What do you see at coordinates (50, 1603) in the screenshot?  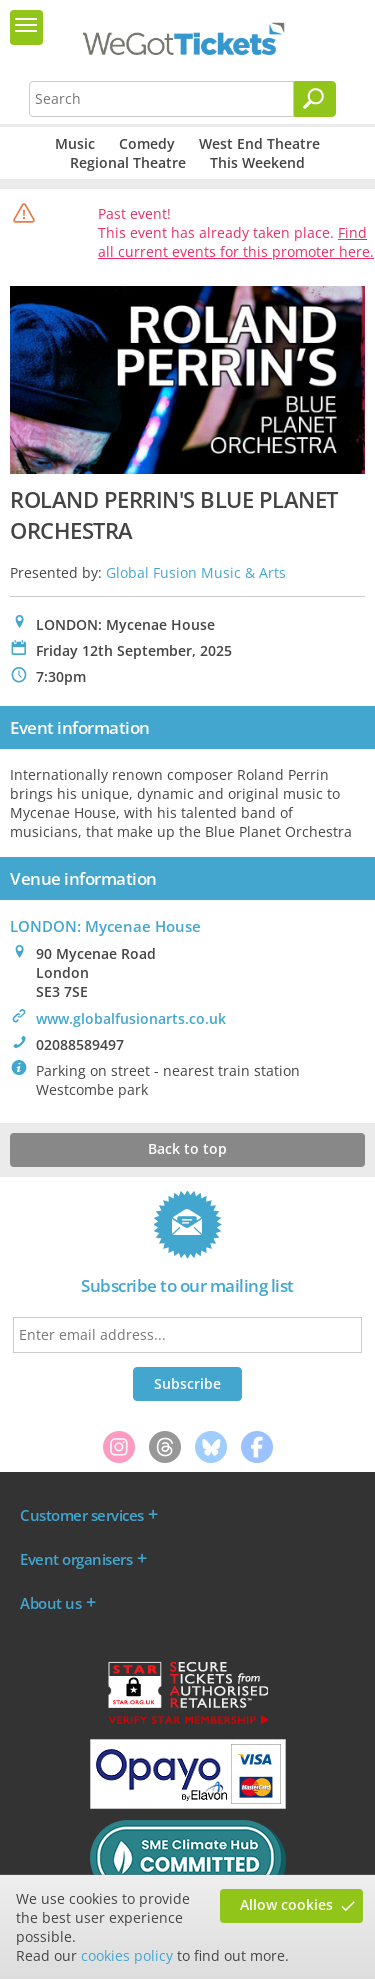 I see `About us` at bounding box center [50, 1603].